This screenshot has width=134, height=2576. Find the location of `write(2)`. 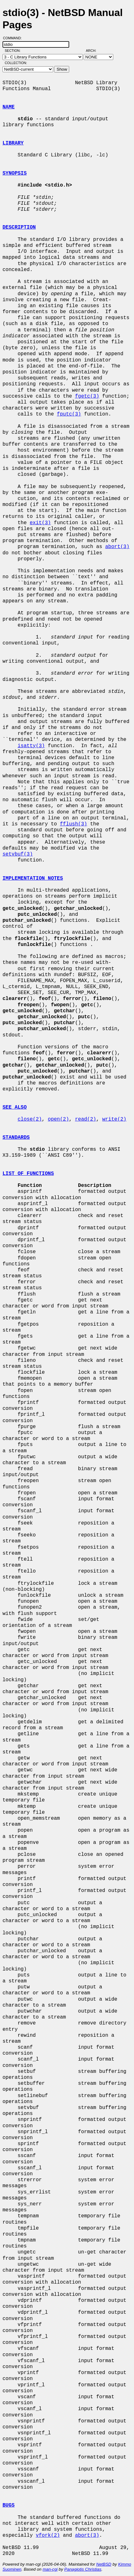

write(2) is located at coordinates (114, 1119).